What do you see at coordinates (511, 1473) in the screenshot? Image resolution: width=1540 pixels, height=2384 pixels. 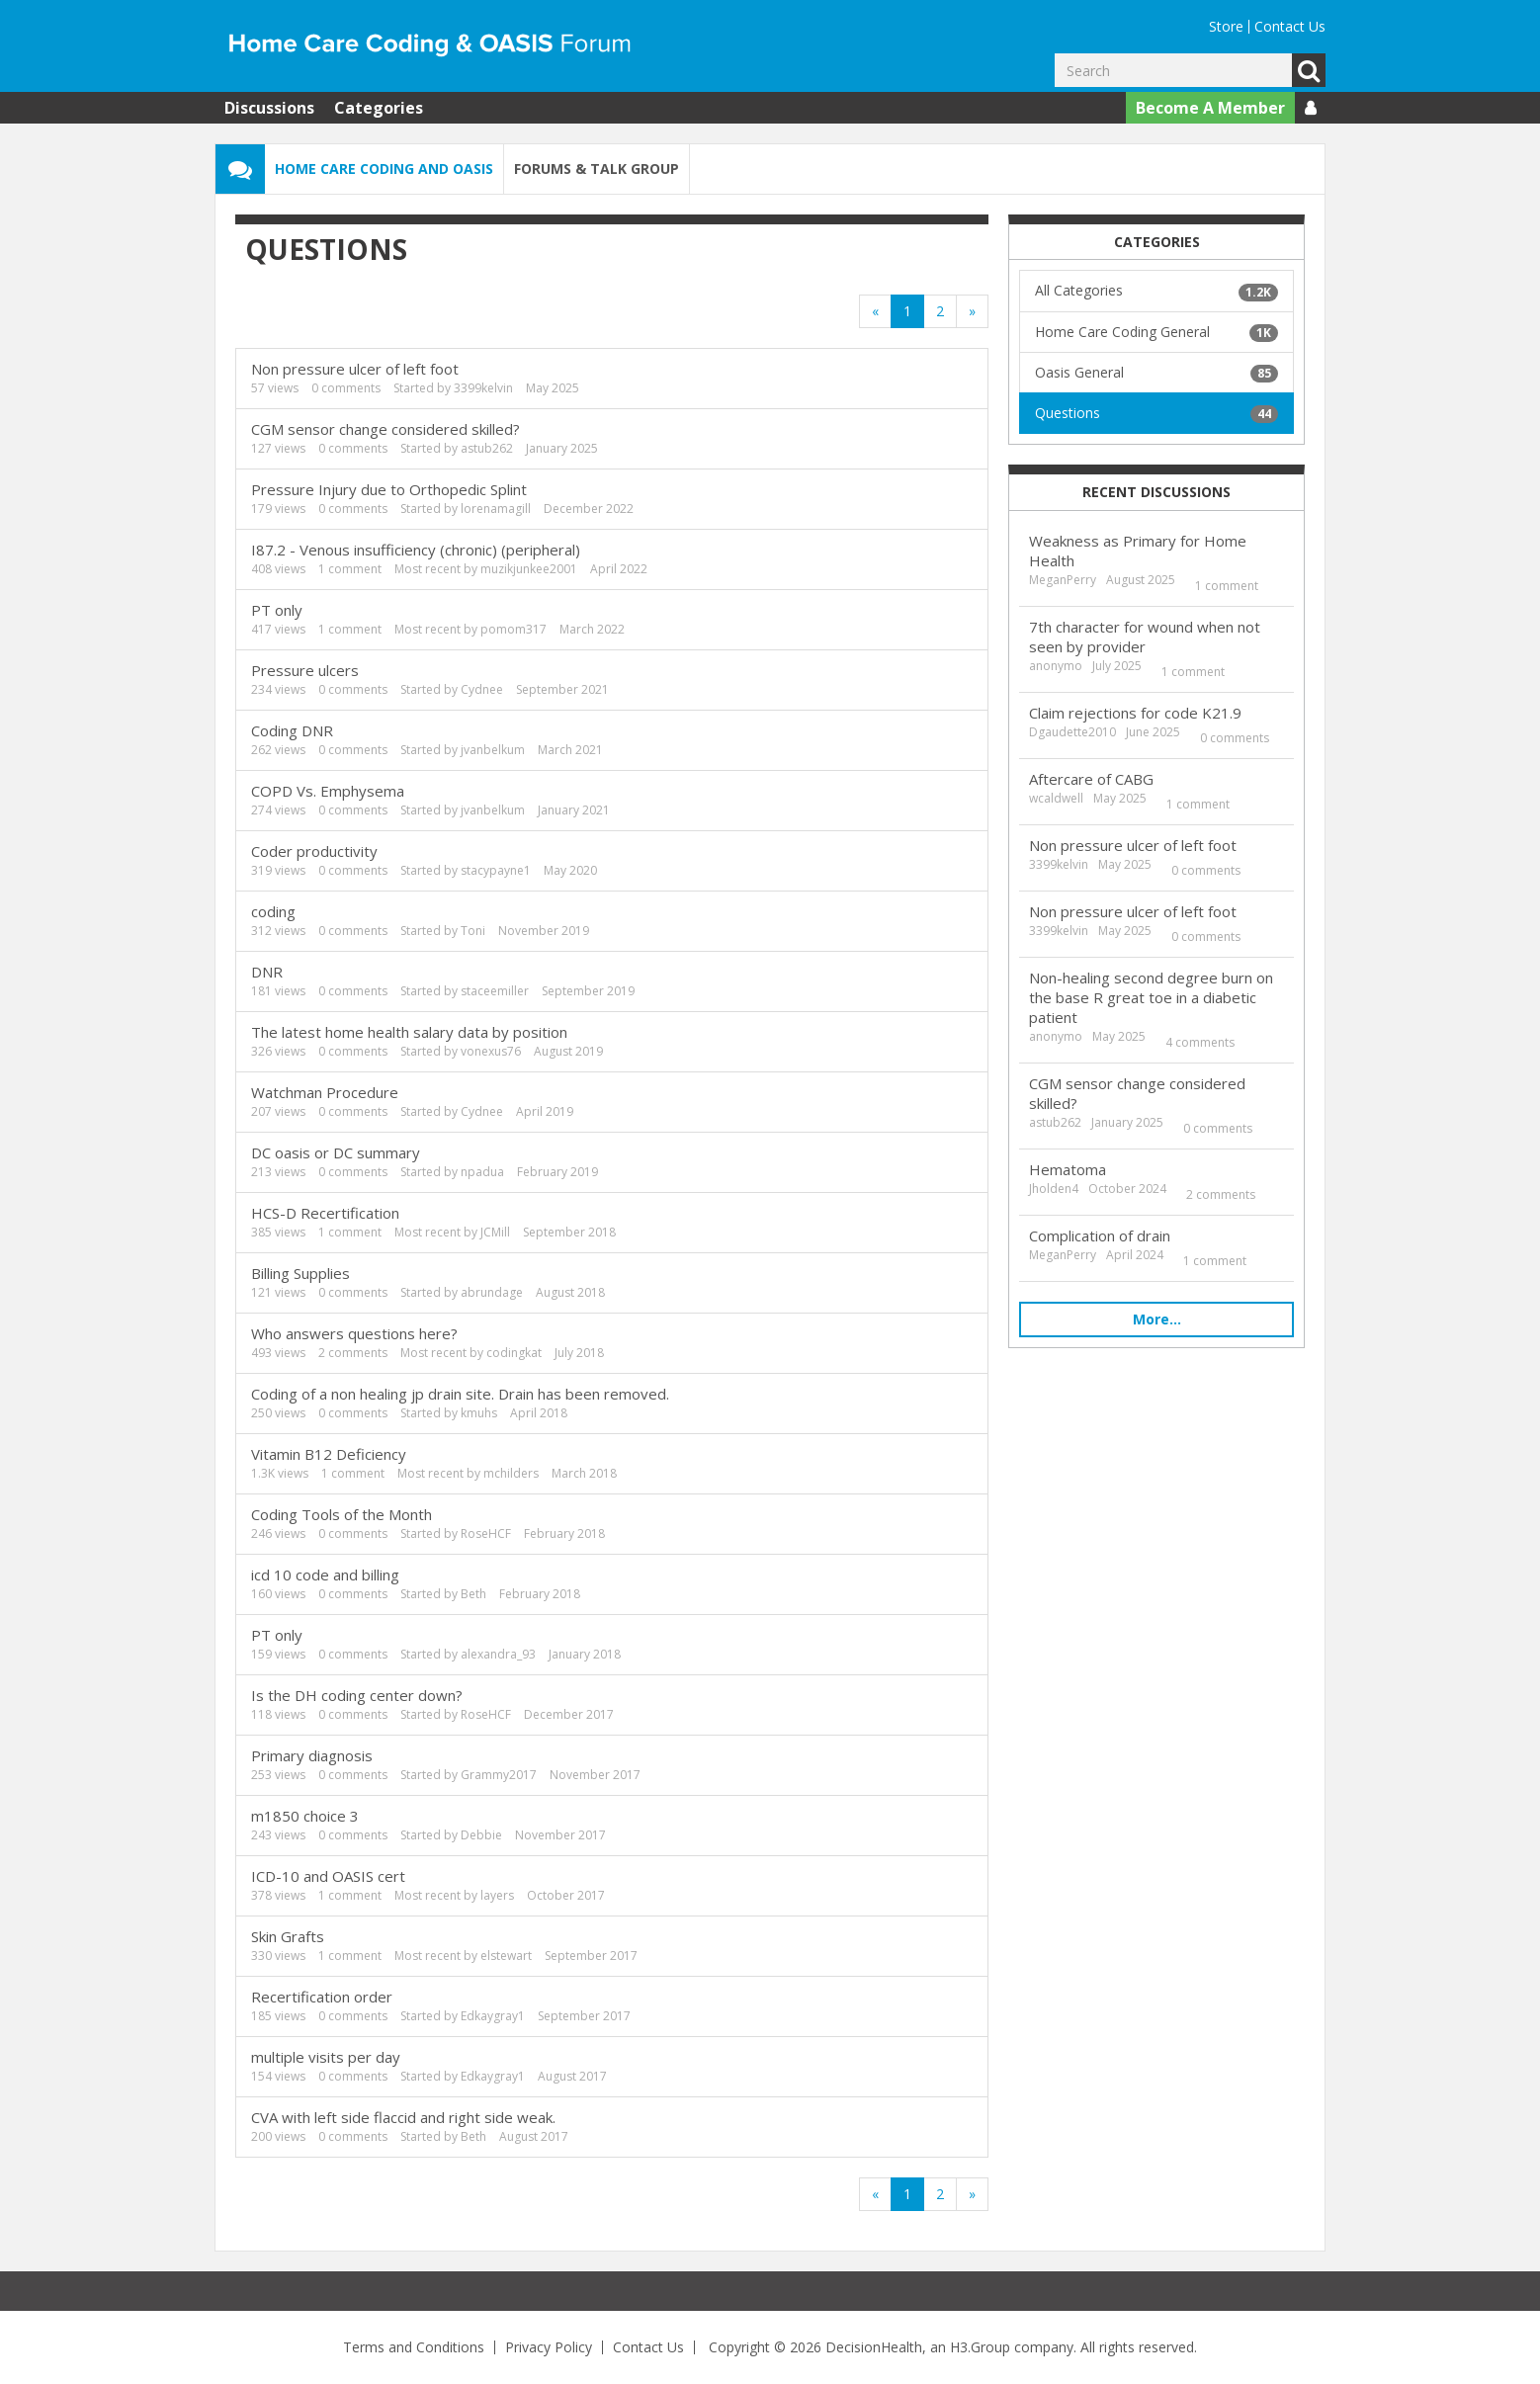 I see `mchilders` at bounding box center [511, 1473].